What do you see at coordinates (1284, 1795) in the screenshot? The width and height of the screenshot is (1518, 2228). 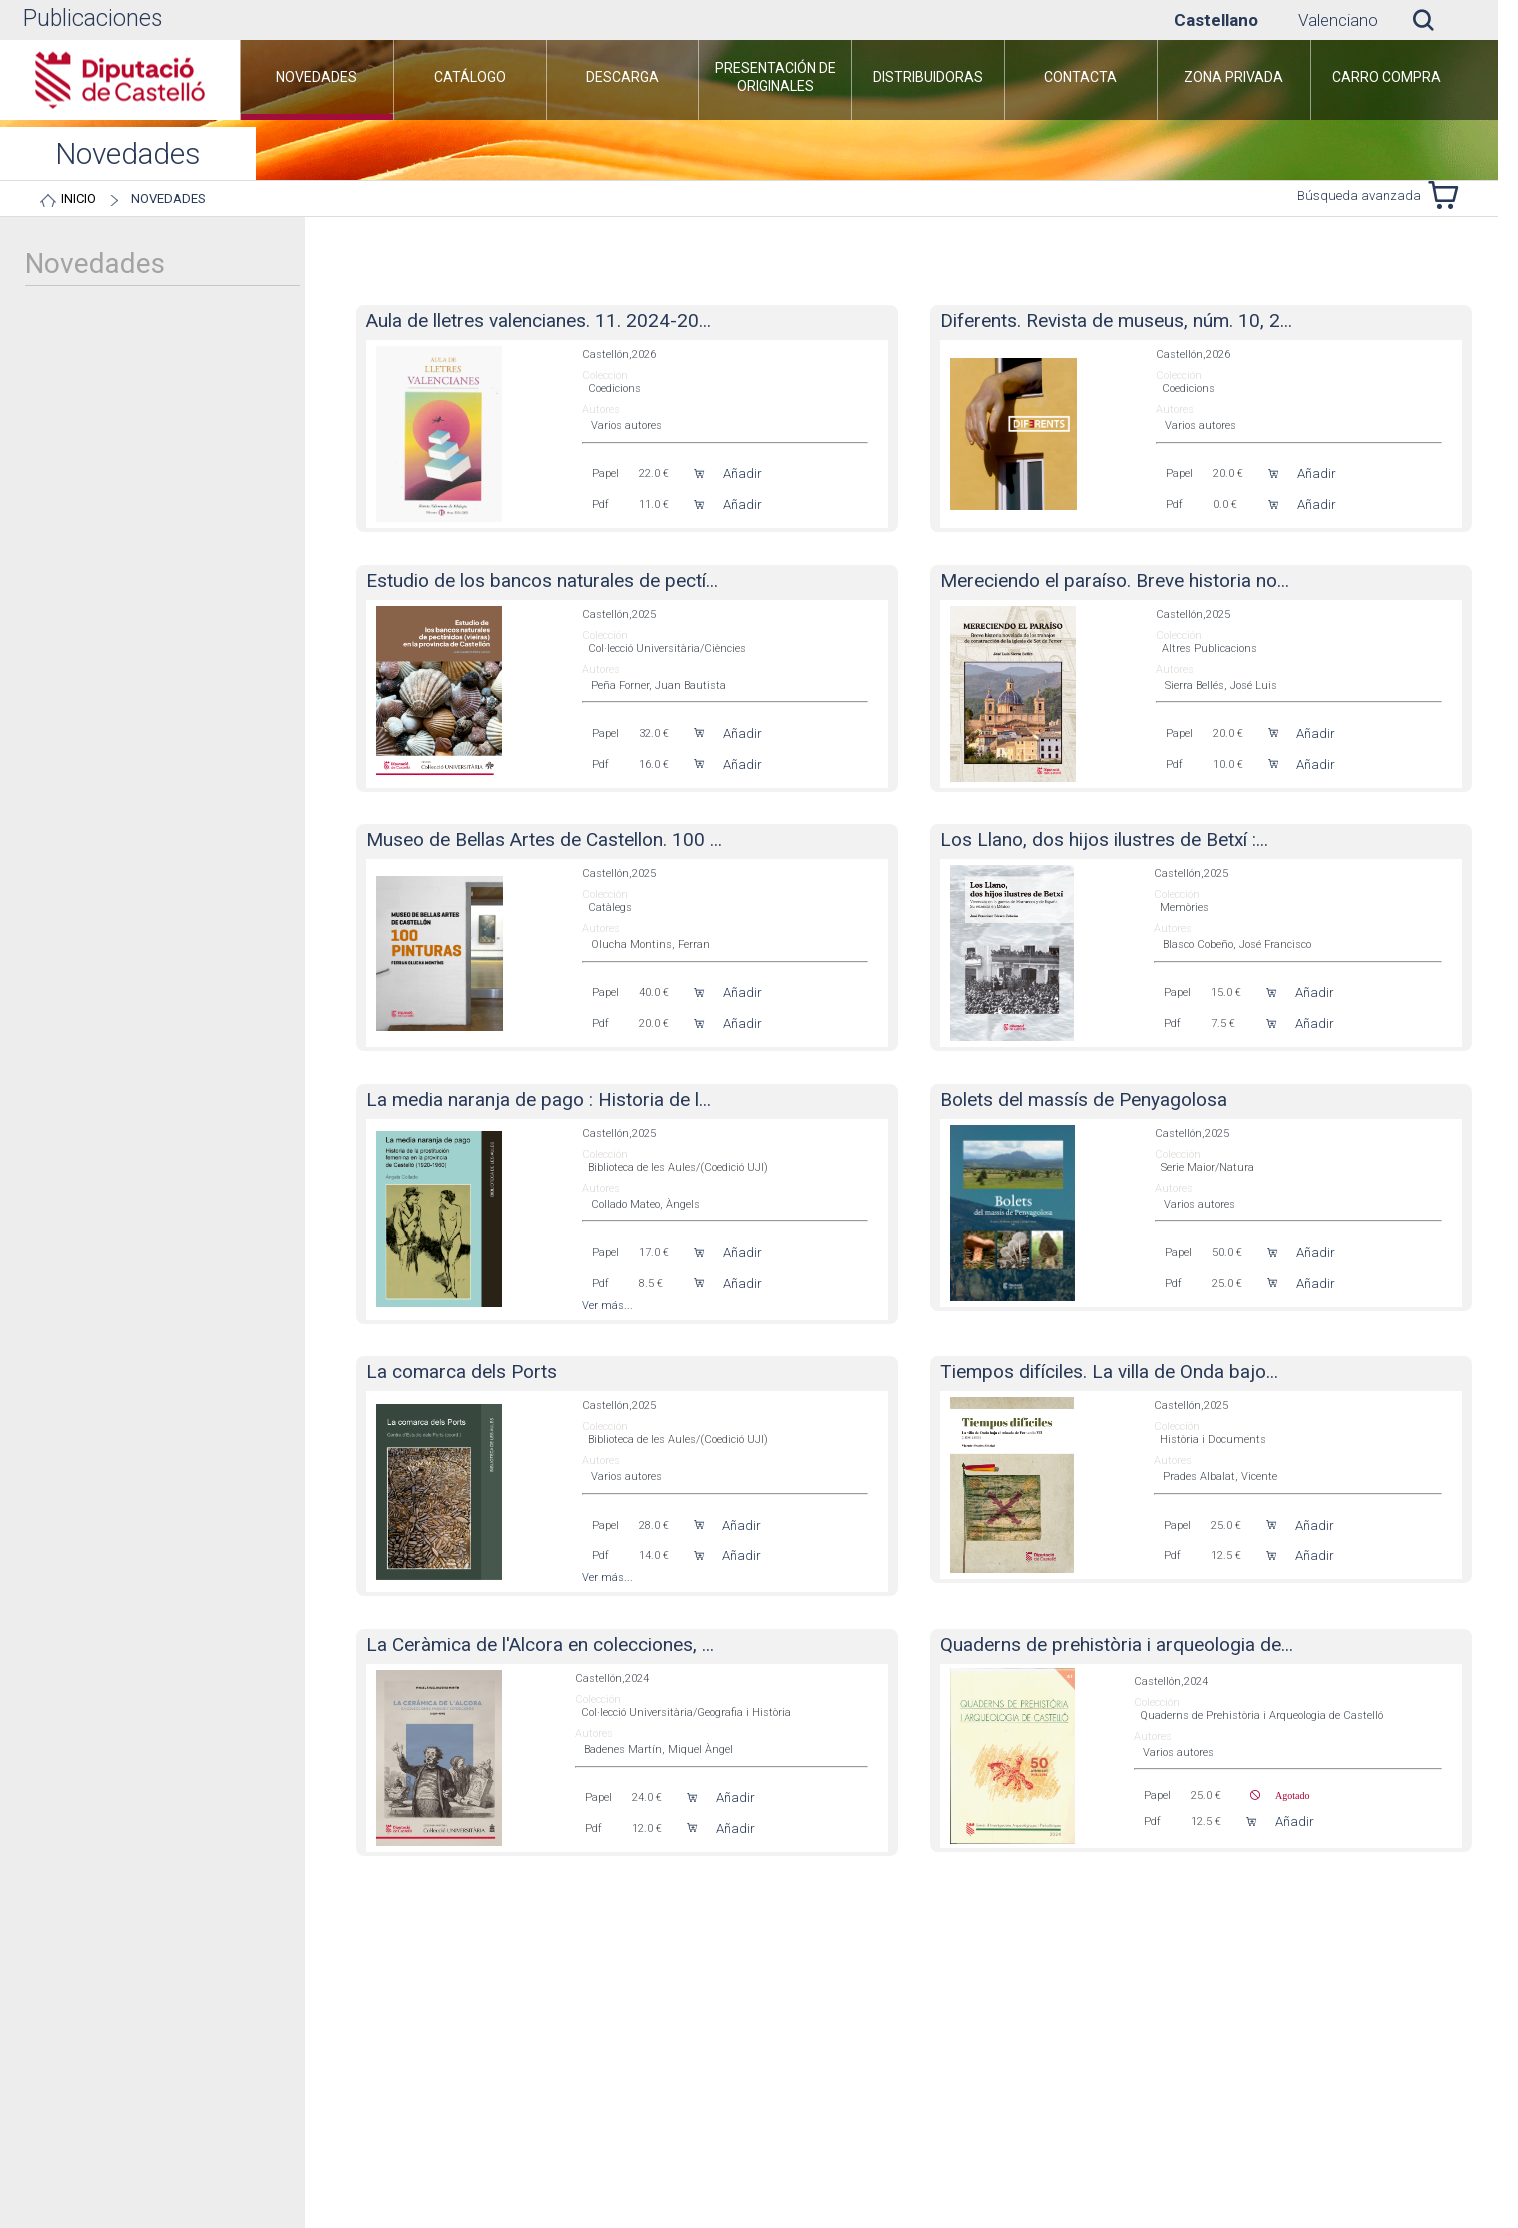 I see `Agotado` at bounding box center [1284, 1795].